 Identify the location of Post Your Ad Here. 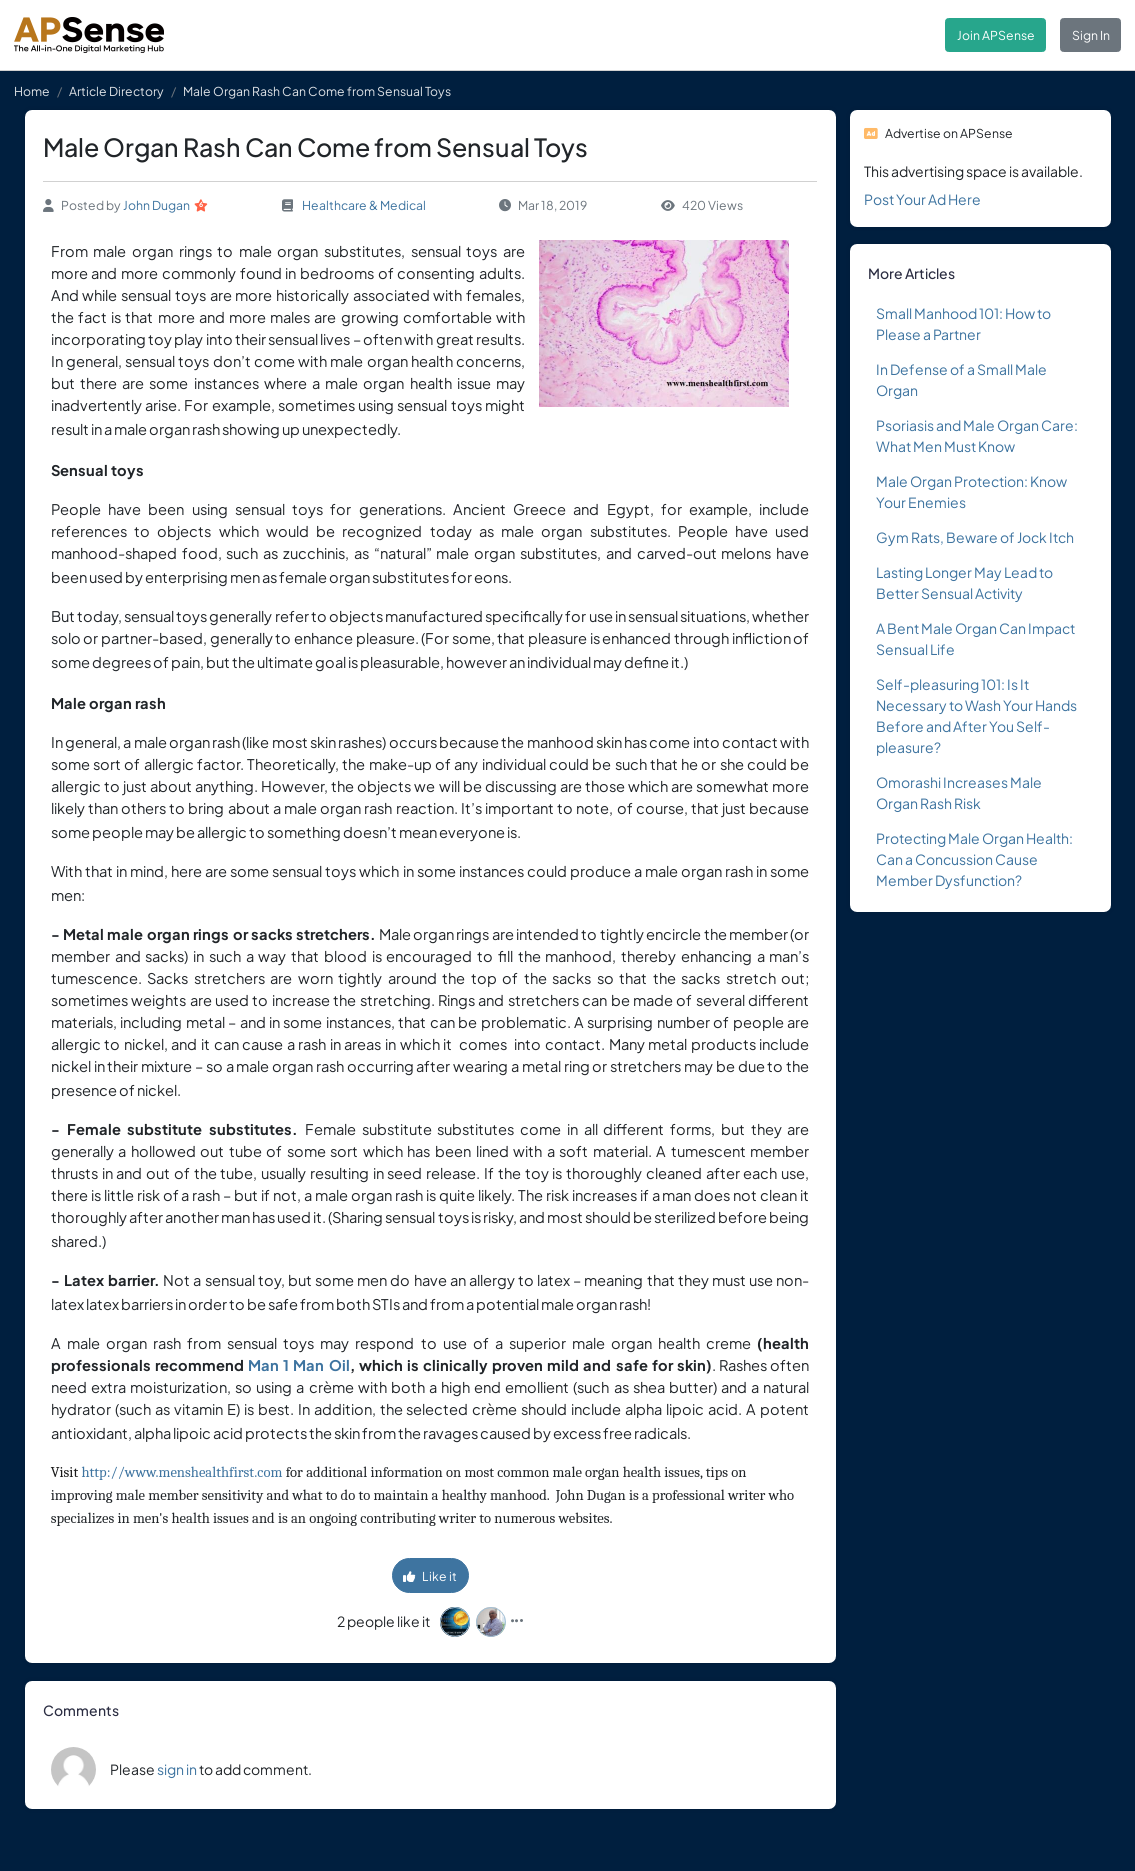
(922, 199).